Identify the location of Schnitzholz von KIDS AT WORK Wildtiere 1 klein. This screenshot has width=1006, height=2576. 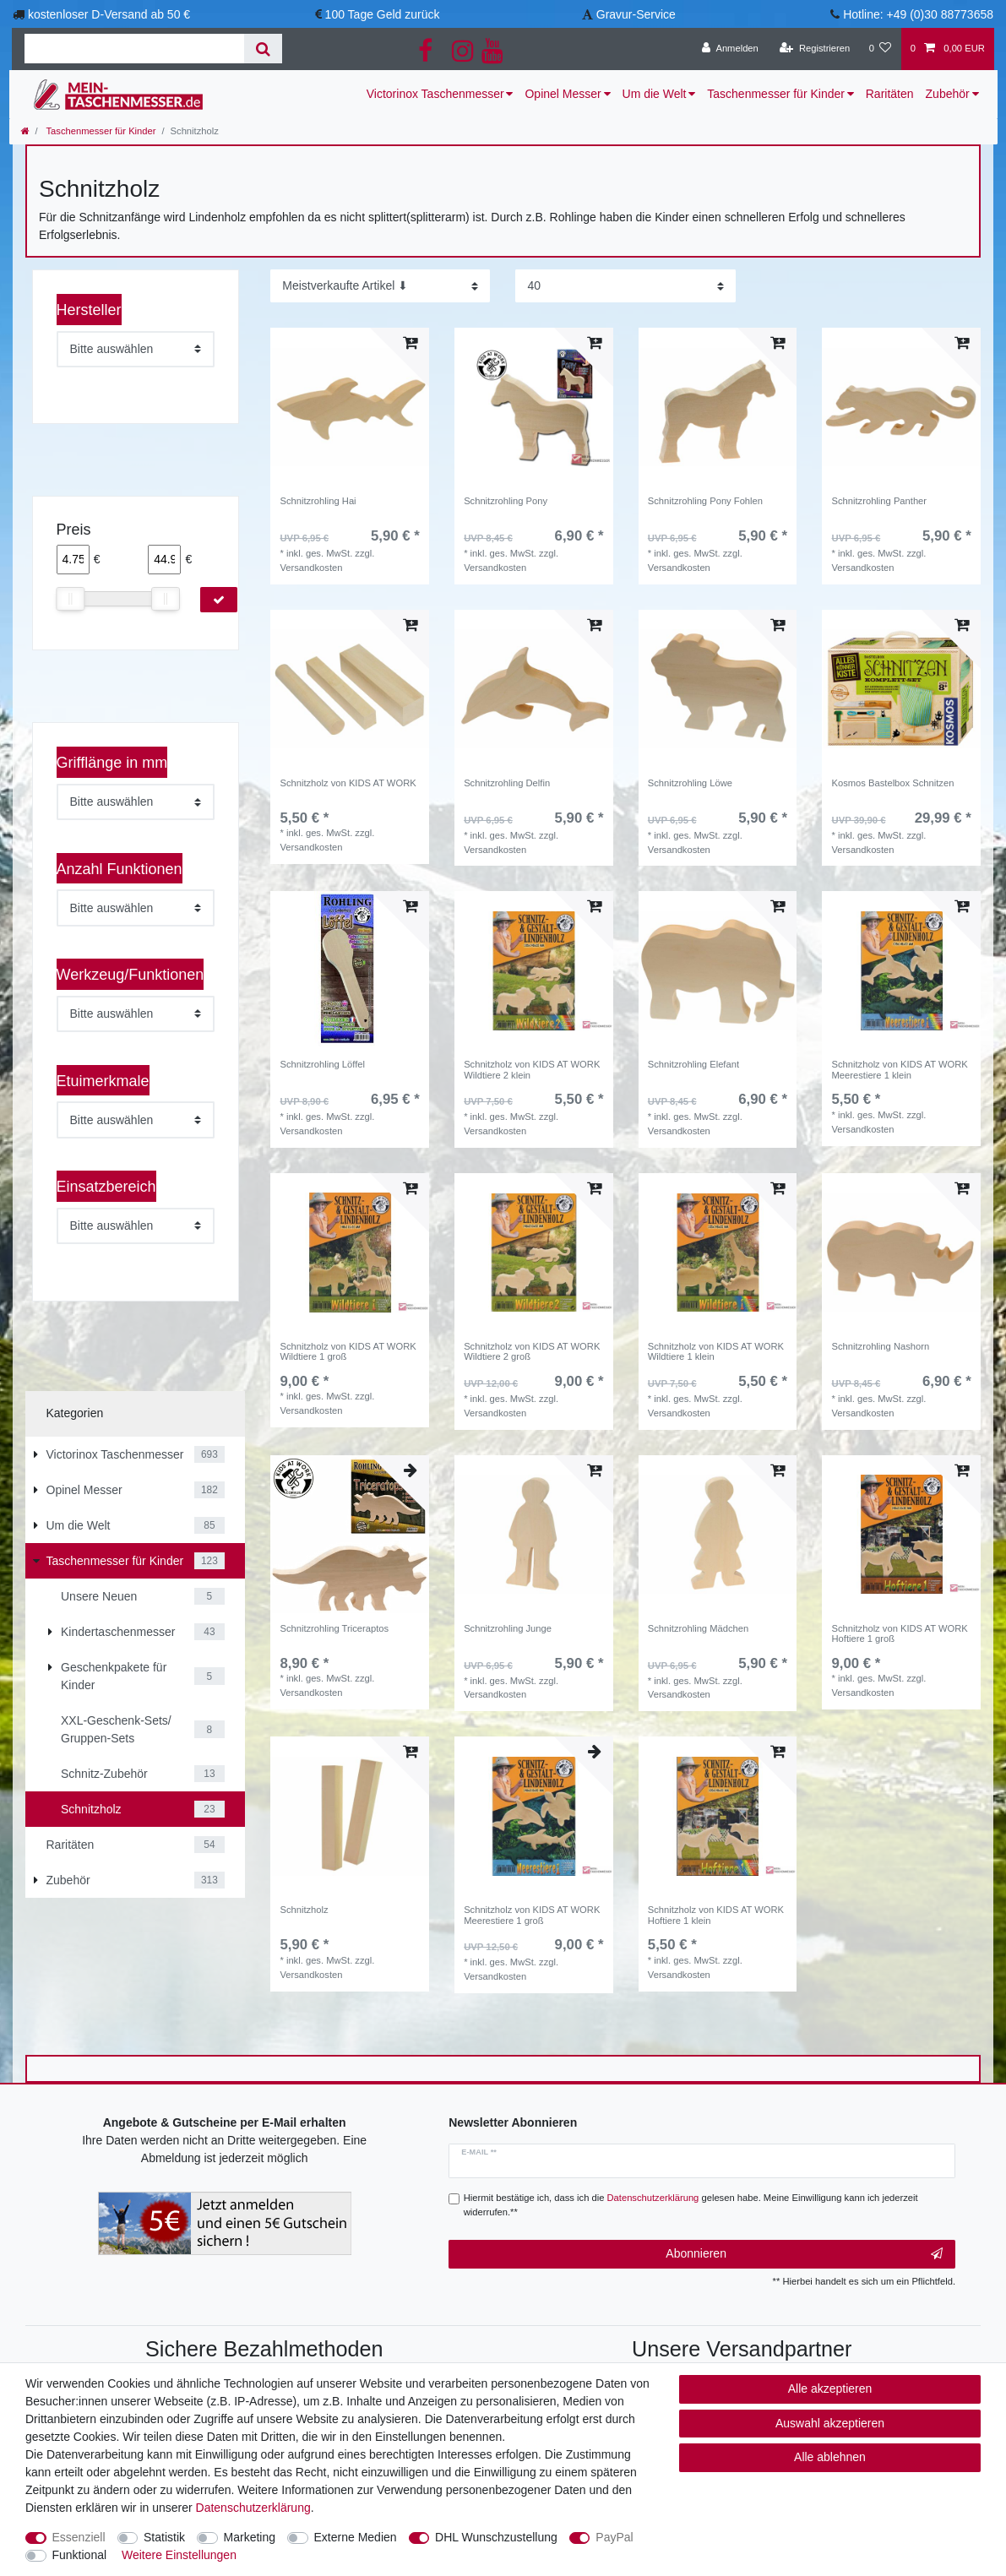
(716, 1351).